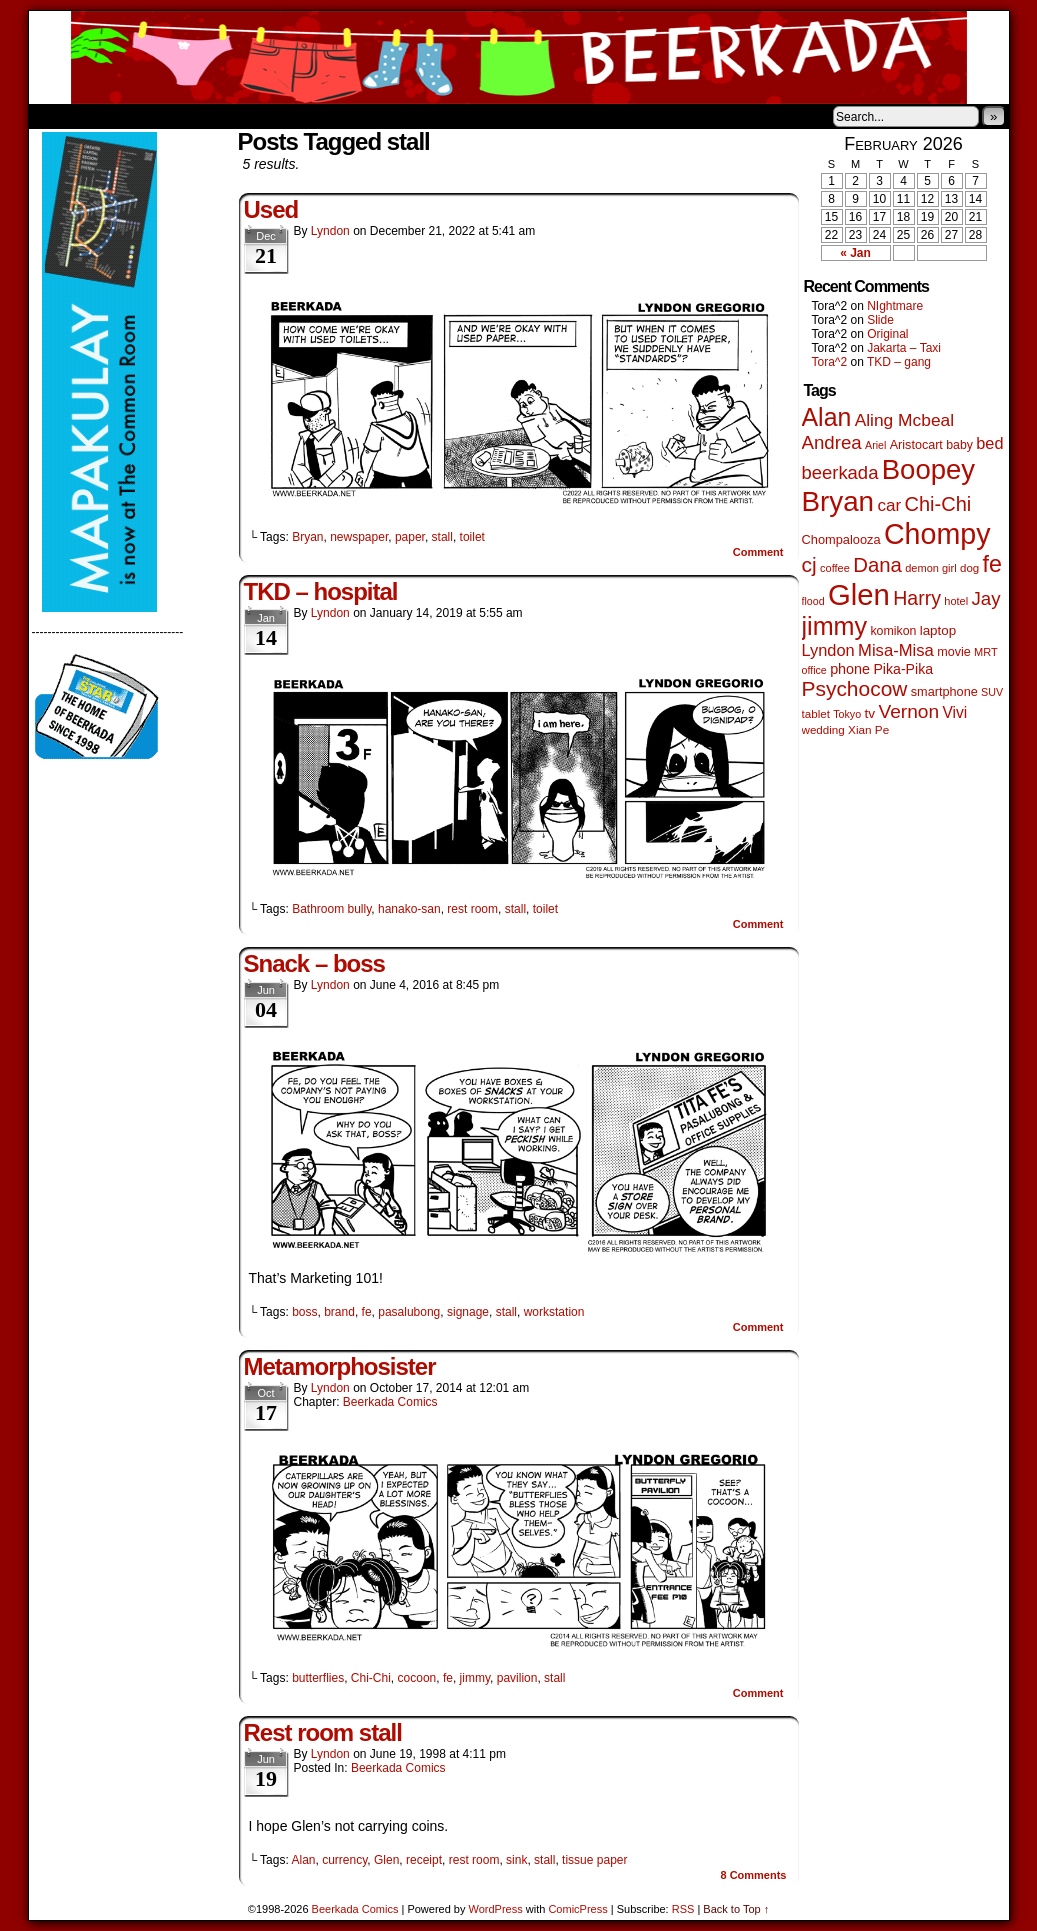 This screenshot has width=1037, height=1931. Describe the element at coordinates (917, 598) in the screenshot. I see `Harry [Harry (211 items)]` at that location.